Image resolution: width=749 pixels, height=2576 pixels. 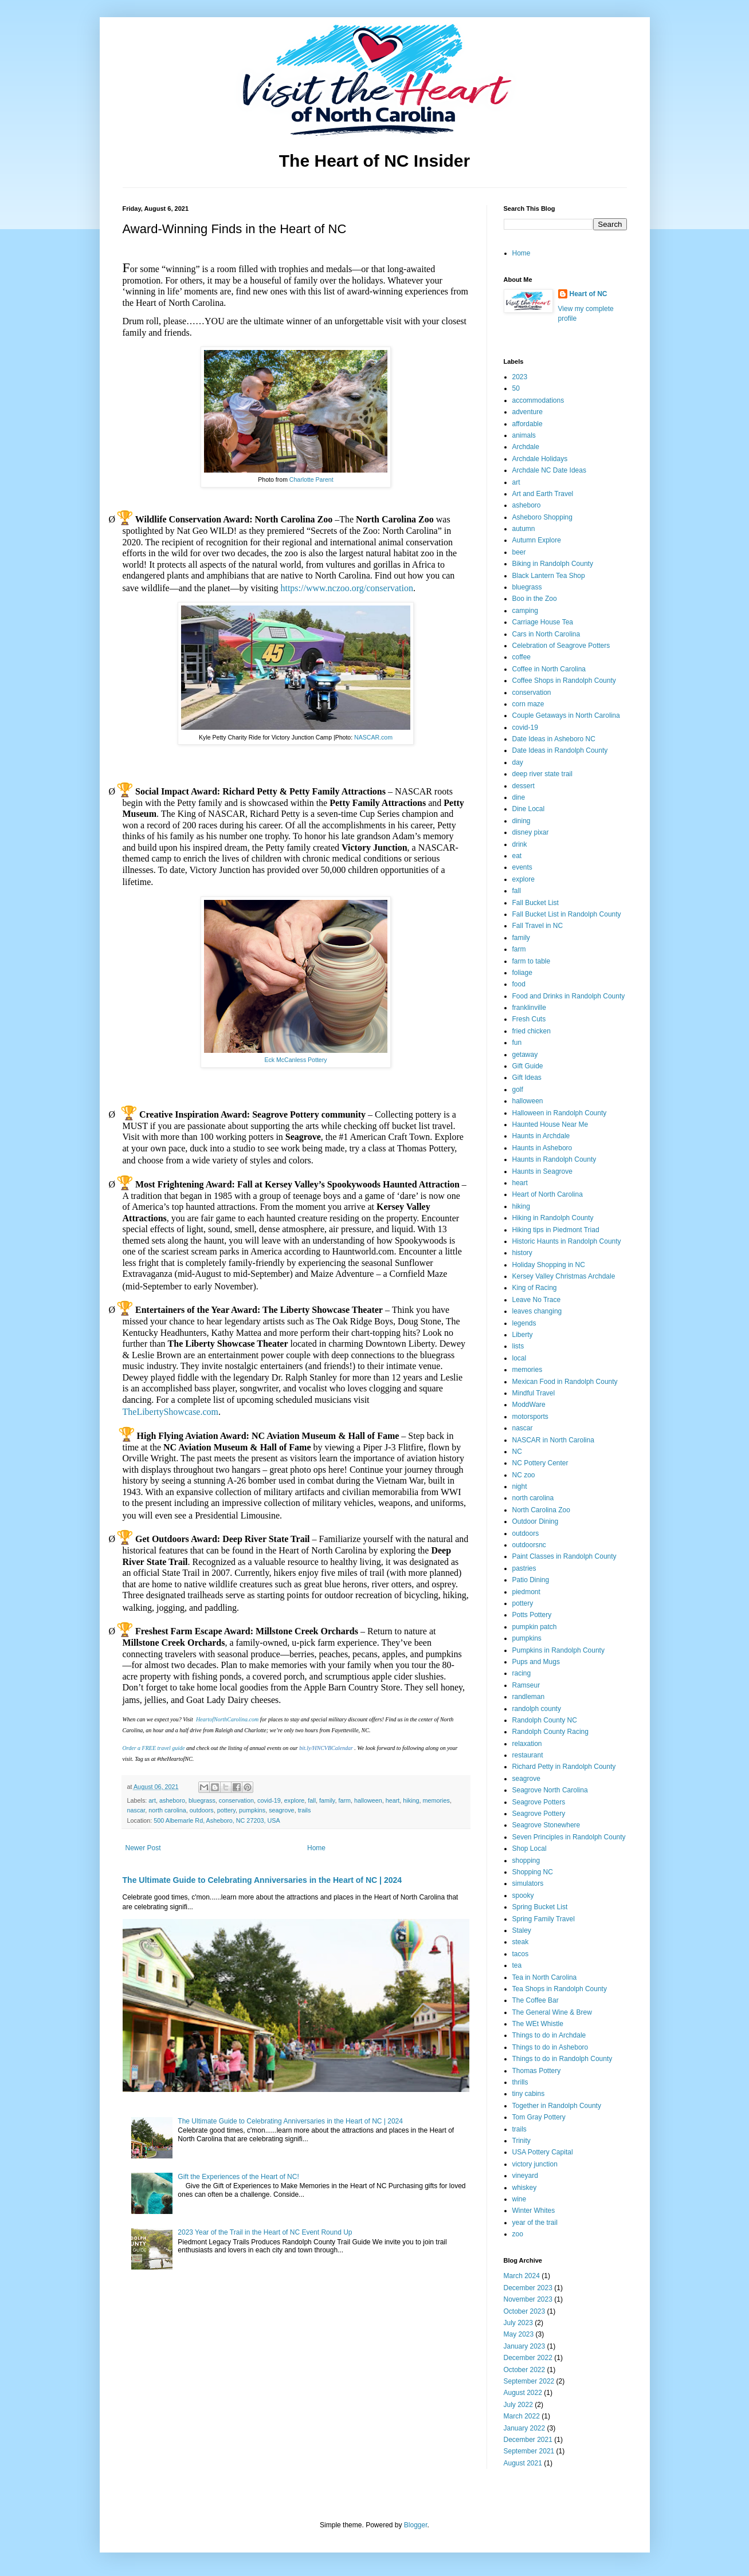 What do you see at coordinates (526, 1861) in the screenshot?
I see `shopping` at bounding box center [526, 1861].